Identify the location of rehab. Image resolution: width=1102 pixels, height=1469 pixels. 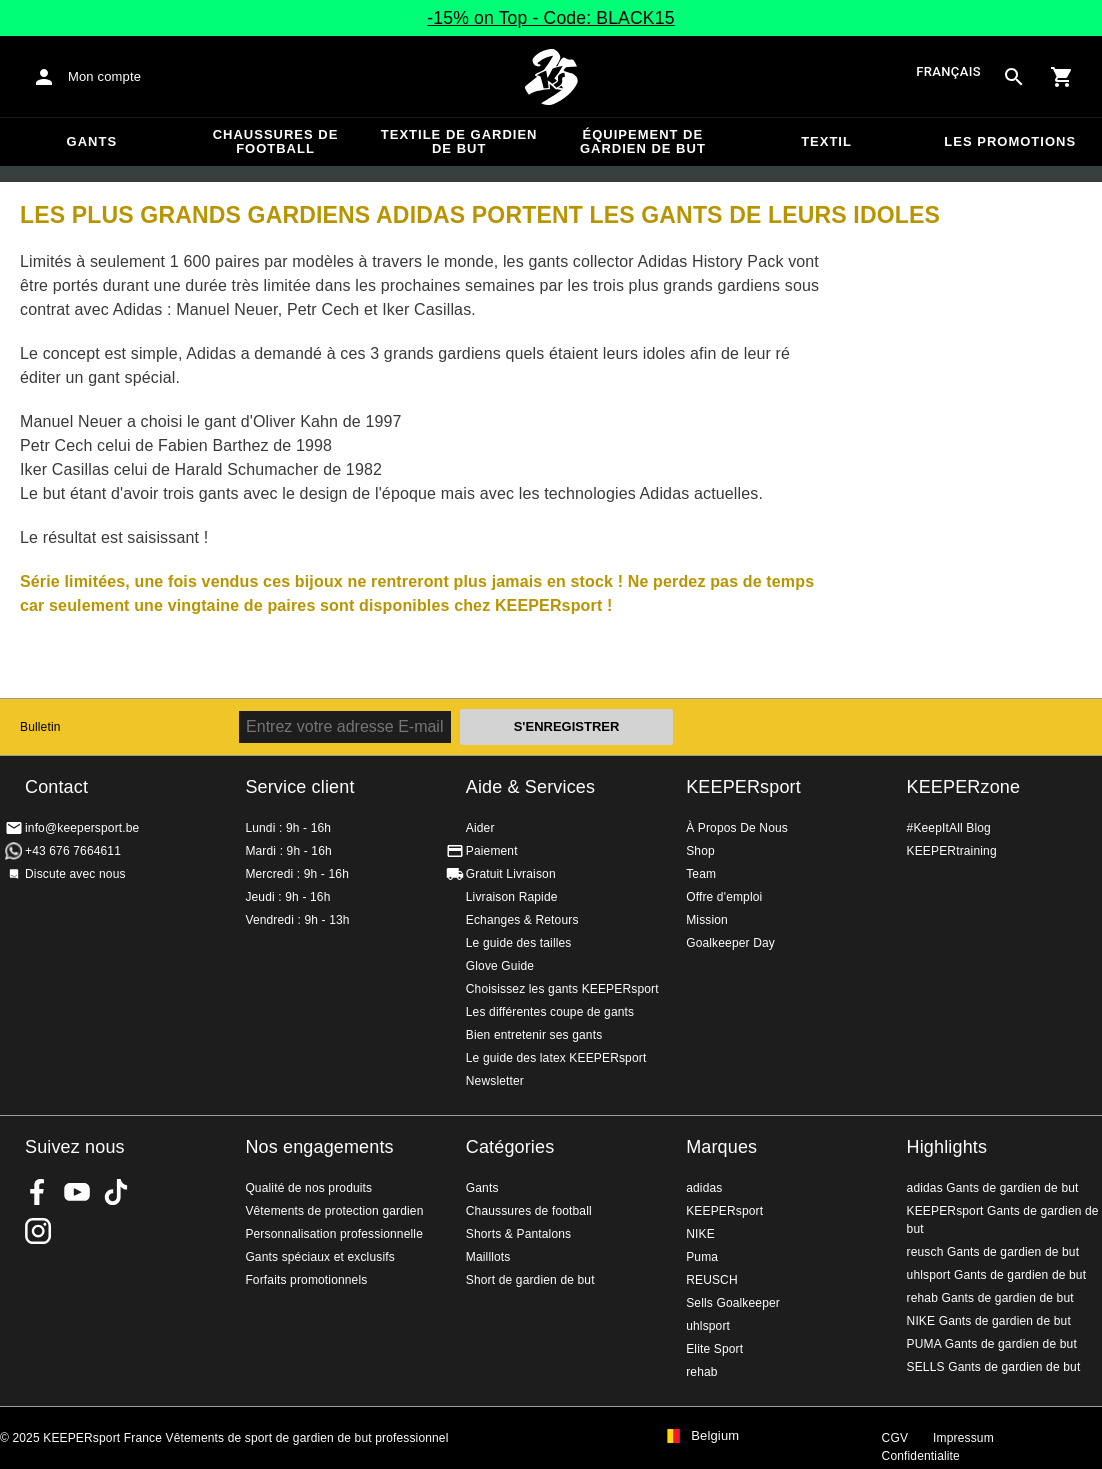
(701, 1372).